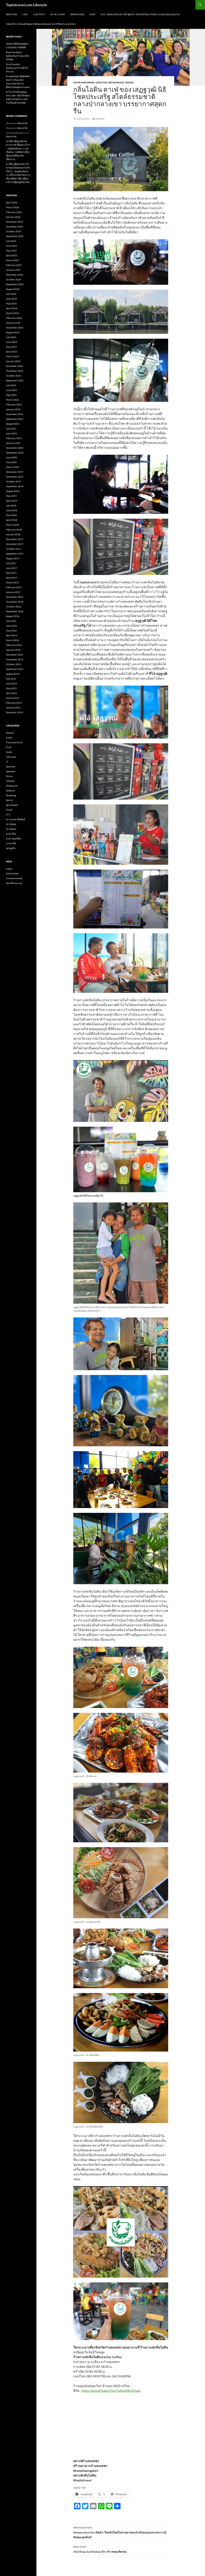  What do you see at coordinates (11, 385) in the screenshot?
I see `July 2022` at bounding box center [11, 385].